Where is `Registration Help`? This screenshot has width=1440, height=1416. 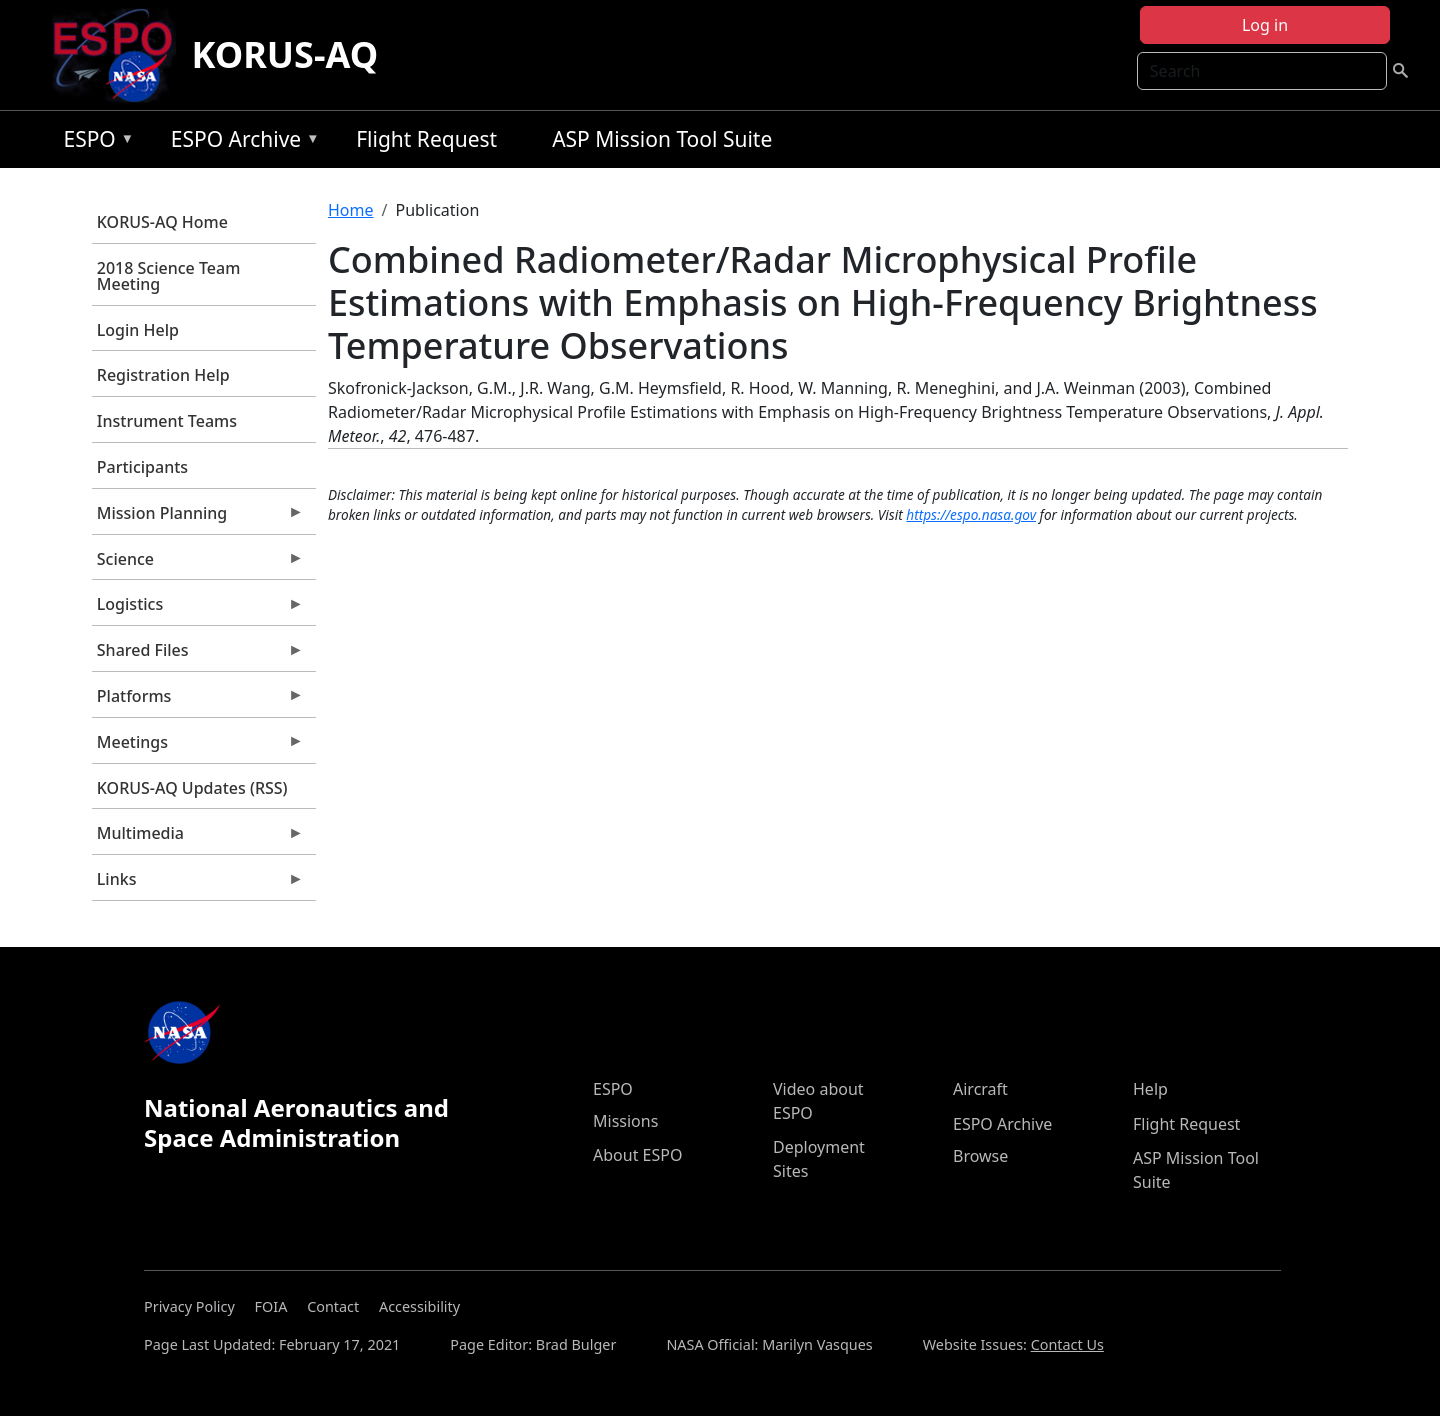
Registration Help is located at coordinates (163, 375).